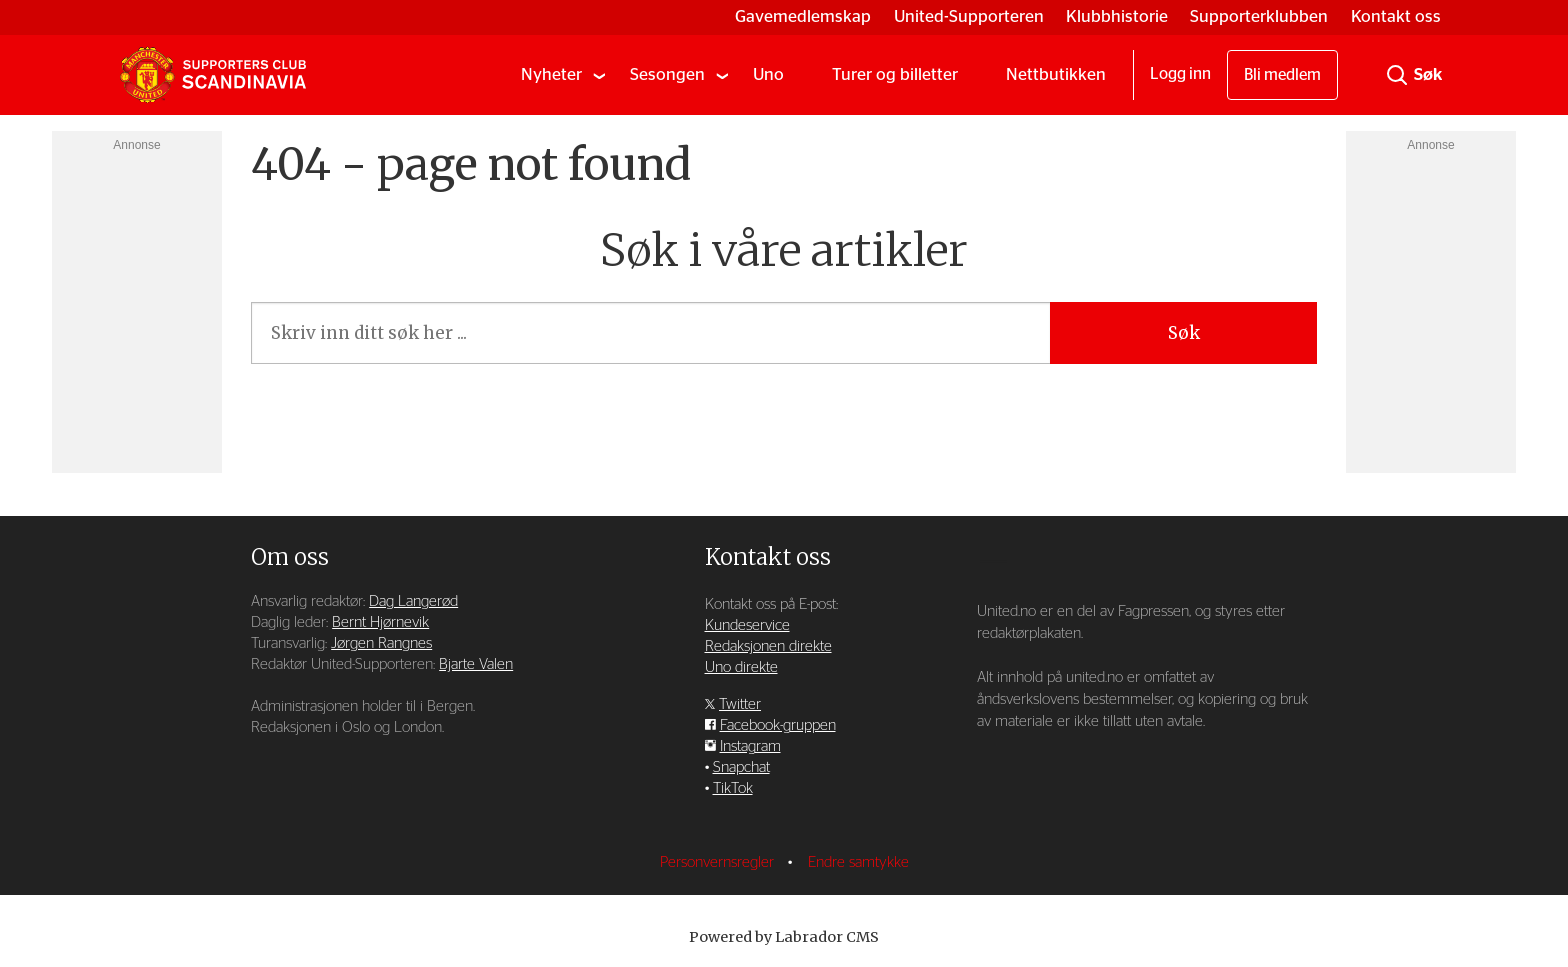 This screenshot has width=1568, height=967. What do you see at coordinates (768, 646) in the screenshot?
I see `Redaksjonen direkte` at bounding box center [768, 646].